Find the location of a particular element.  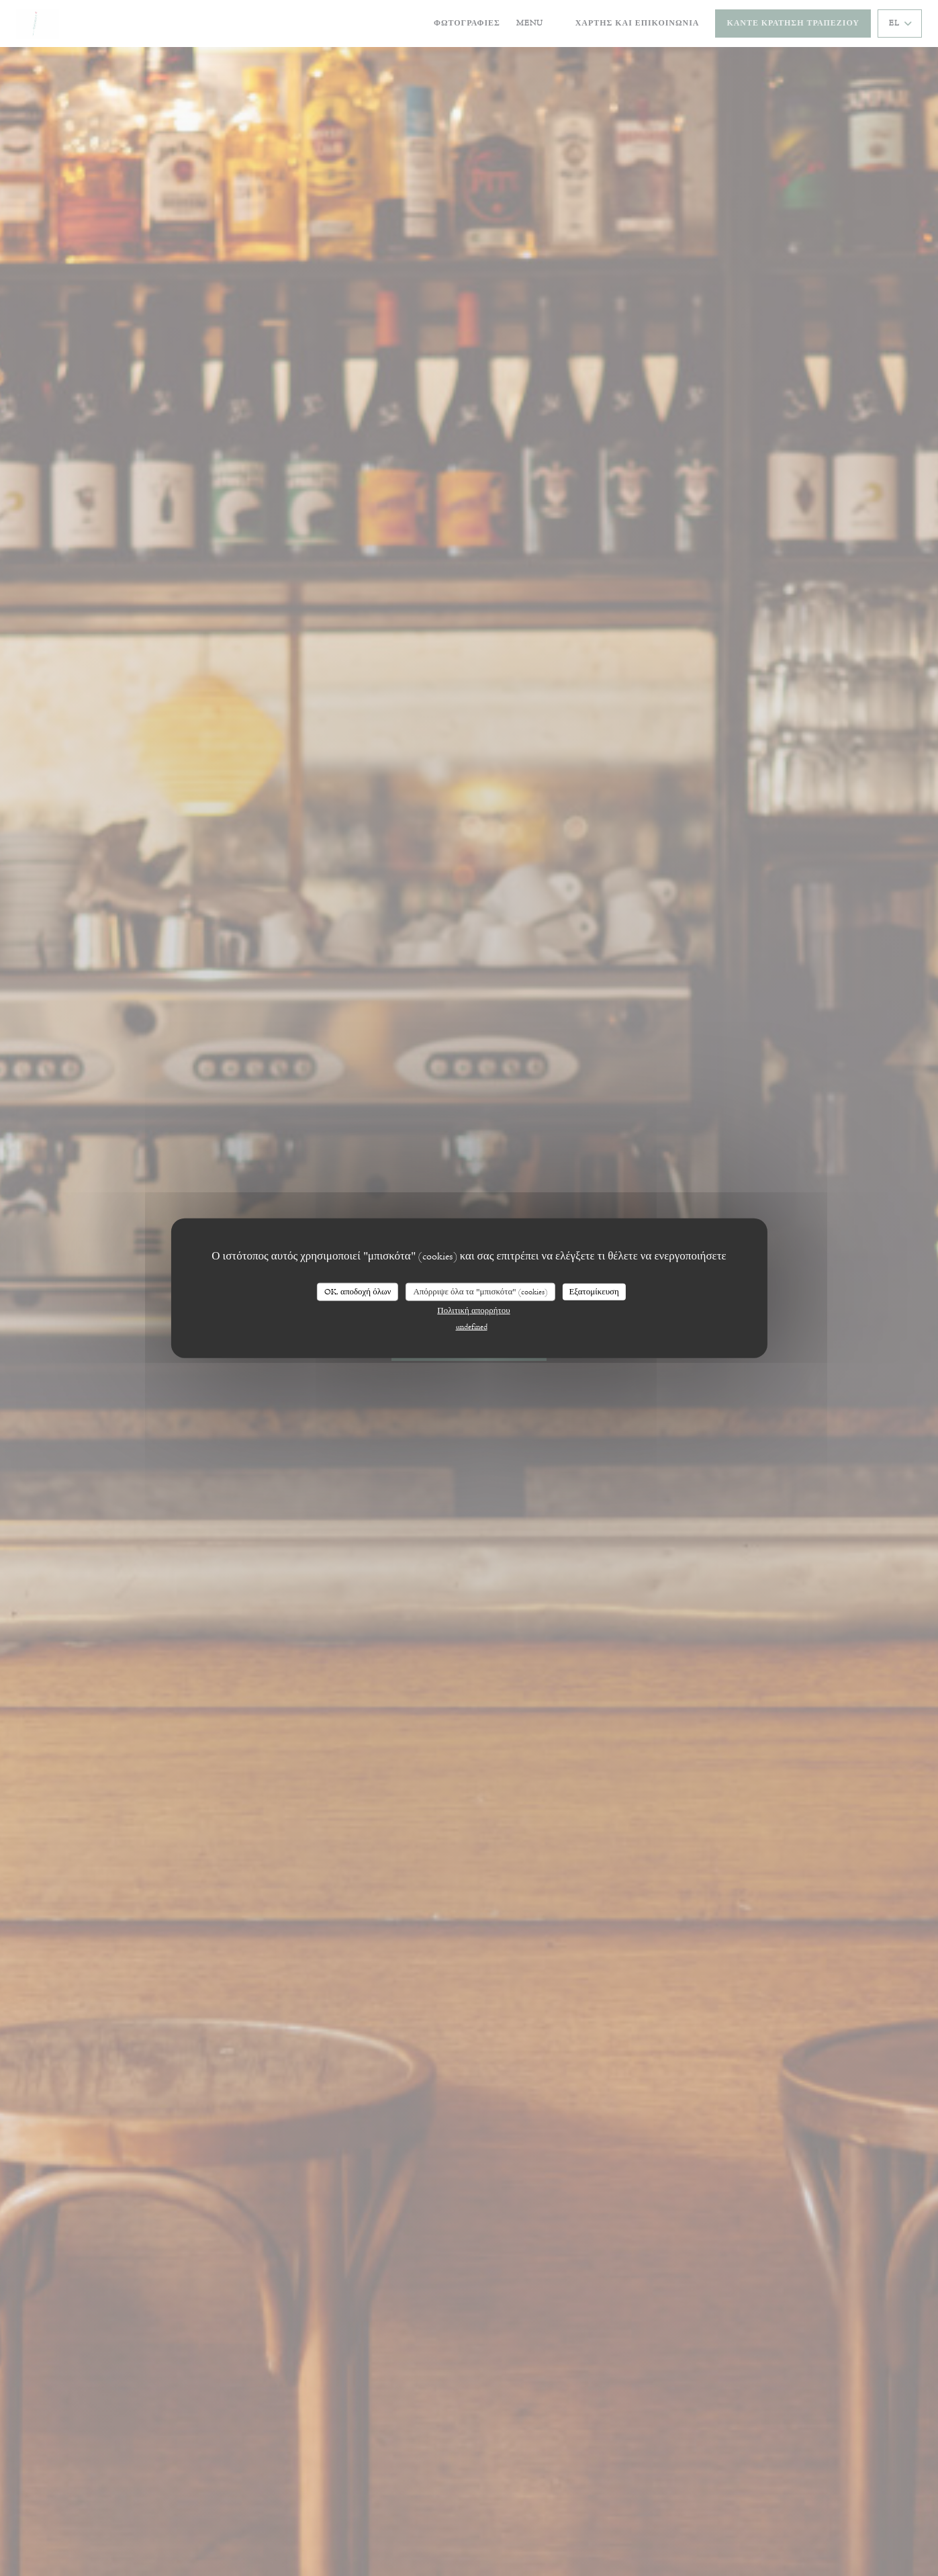

undefined [link] is located at coordinates (471, 1326).